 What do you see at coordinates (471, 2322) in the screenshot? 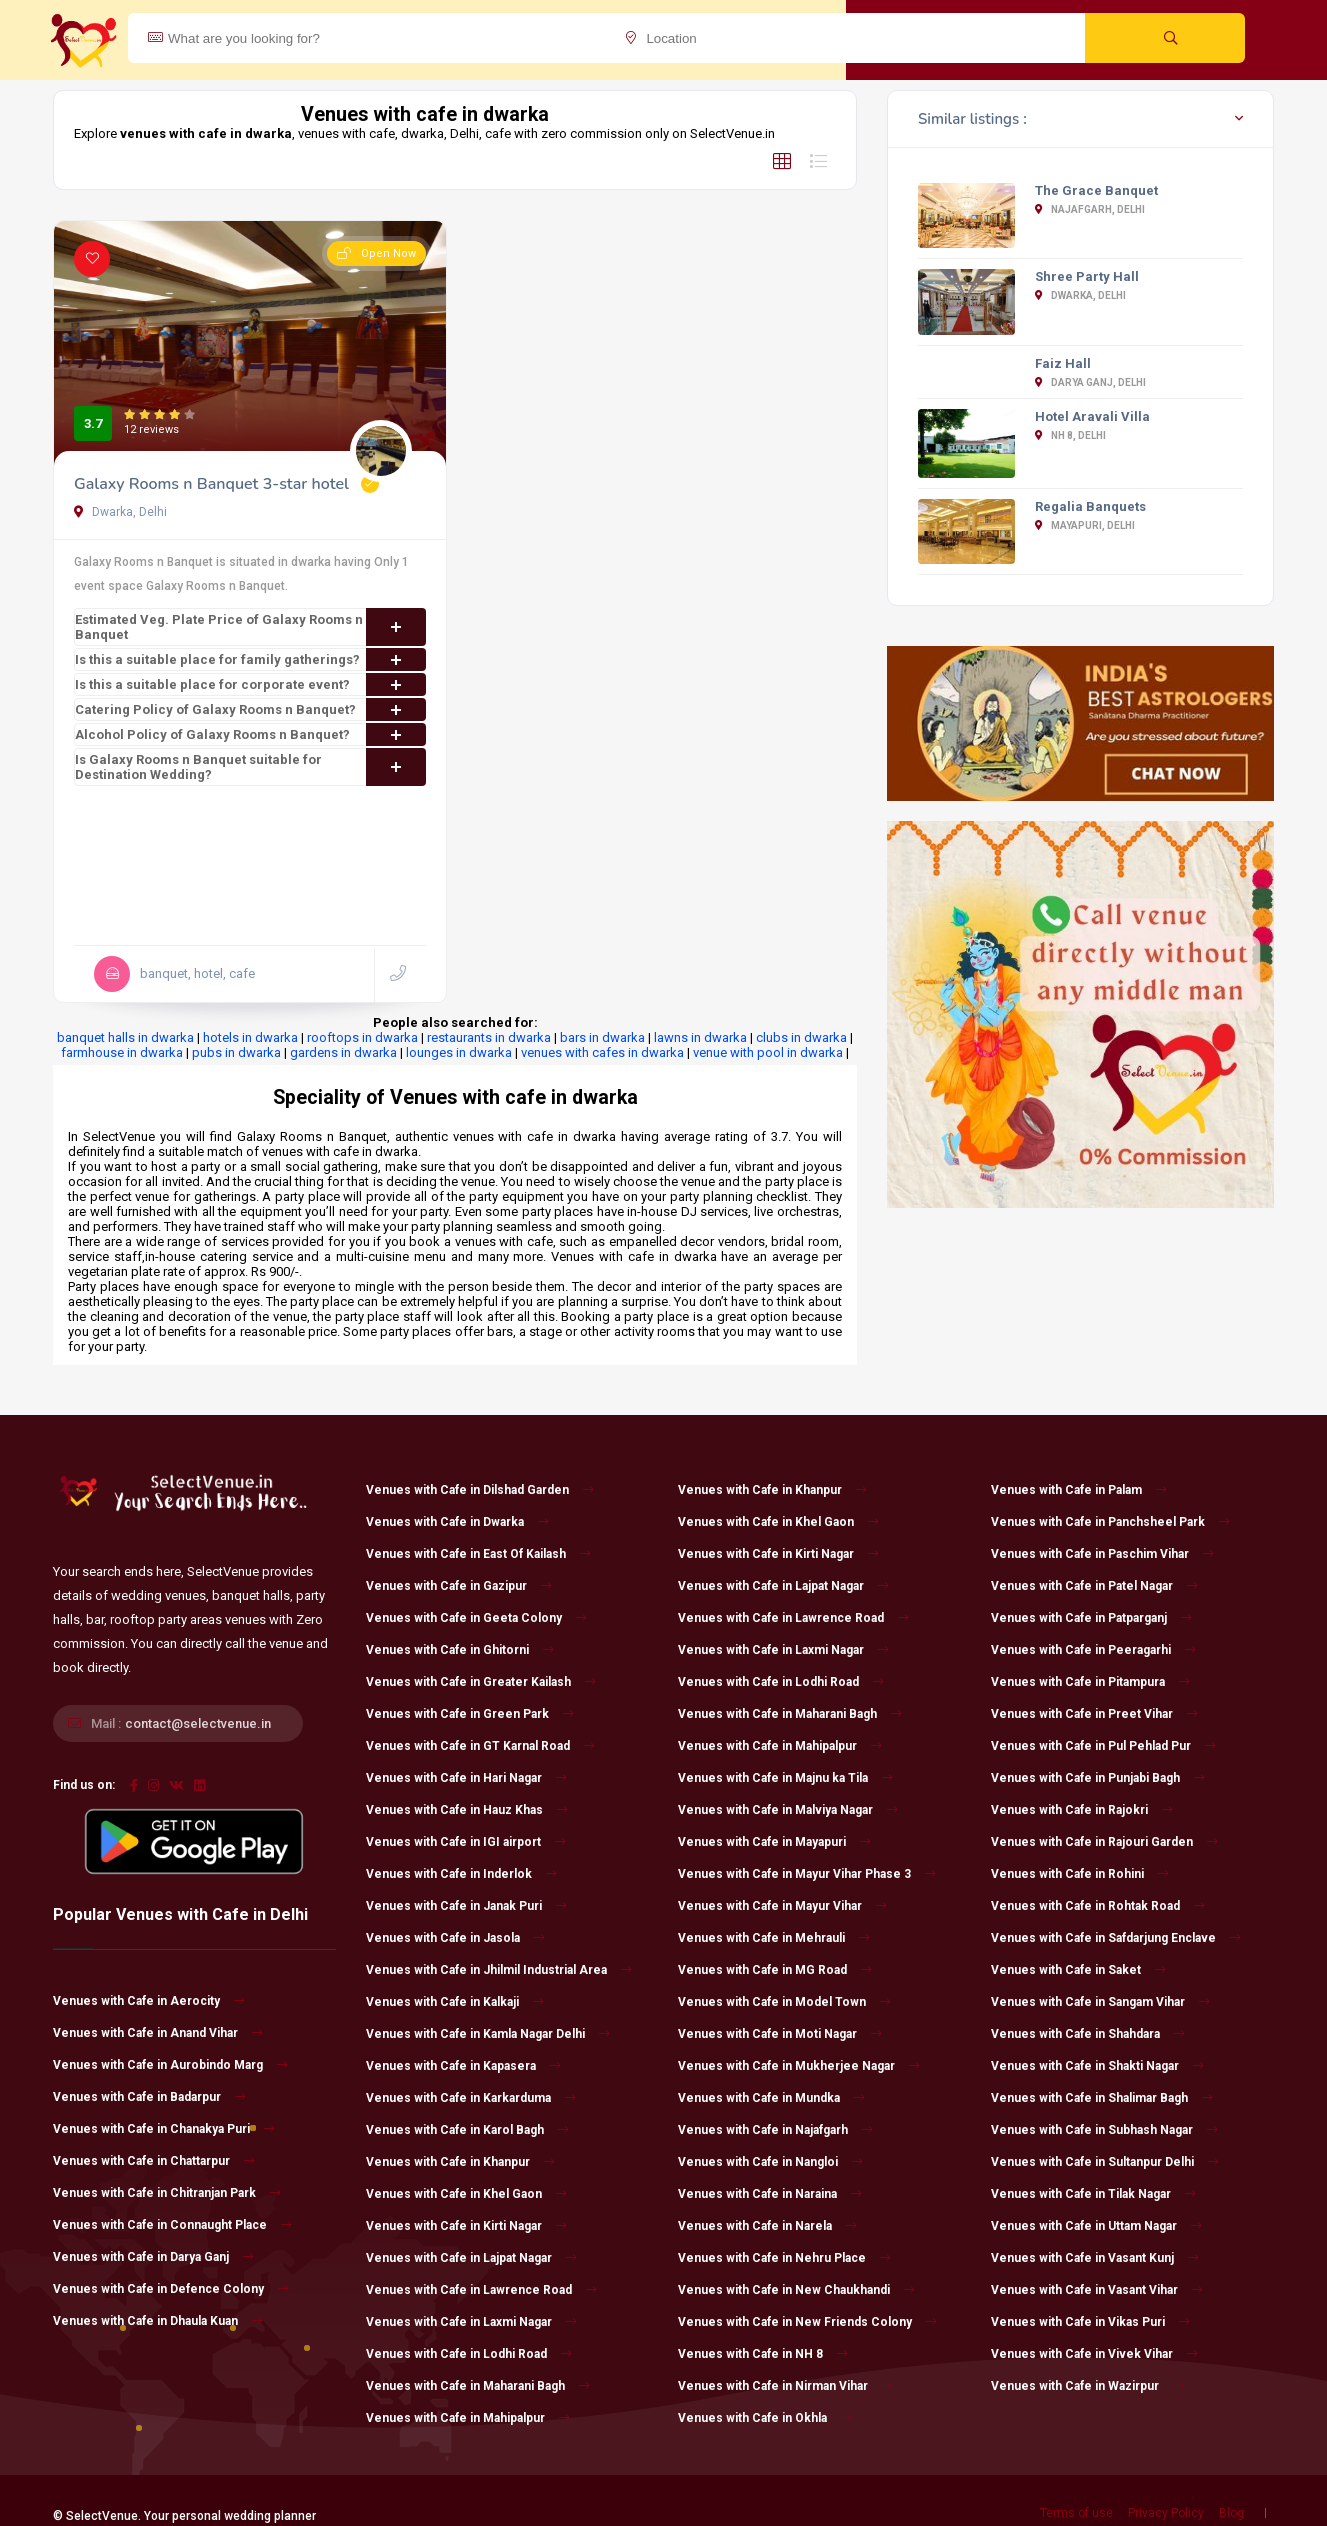
I see `Venues with Cafe in Laxmi Nagar` at bounding box center [471, 2322].